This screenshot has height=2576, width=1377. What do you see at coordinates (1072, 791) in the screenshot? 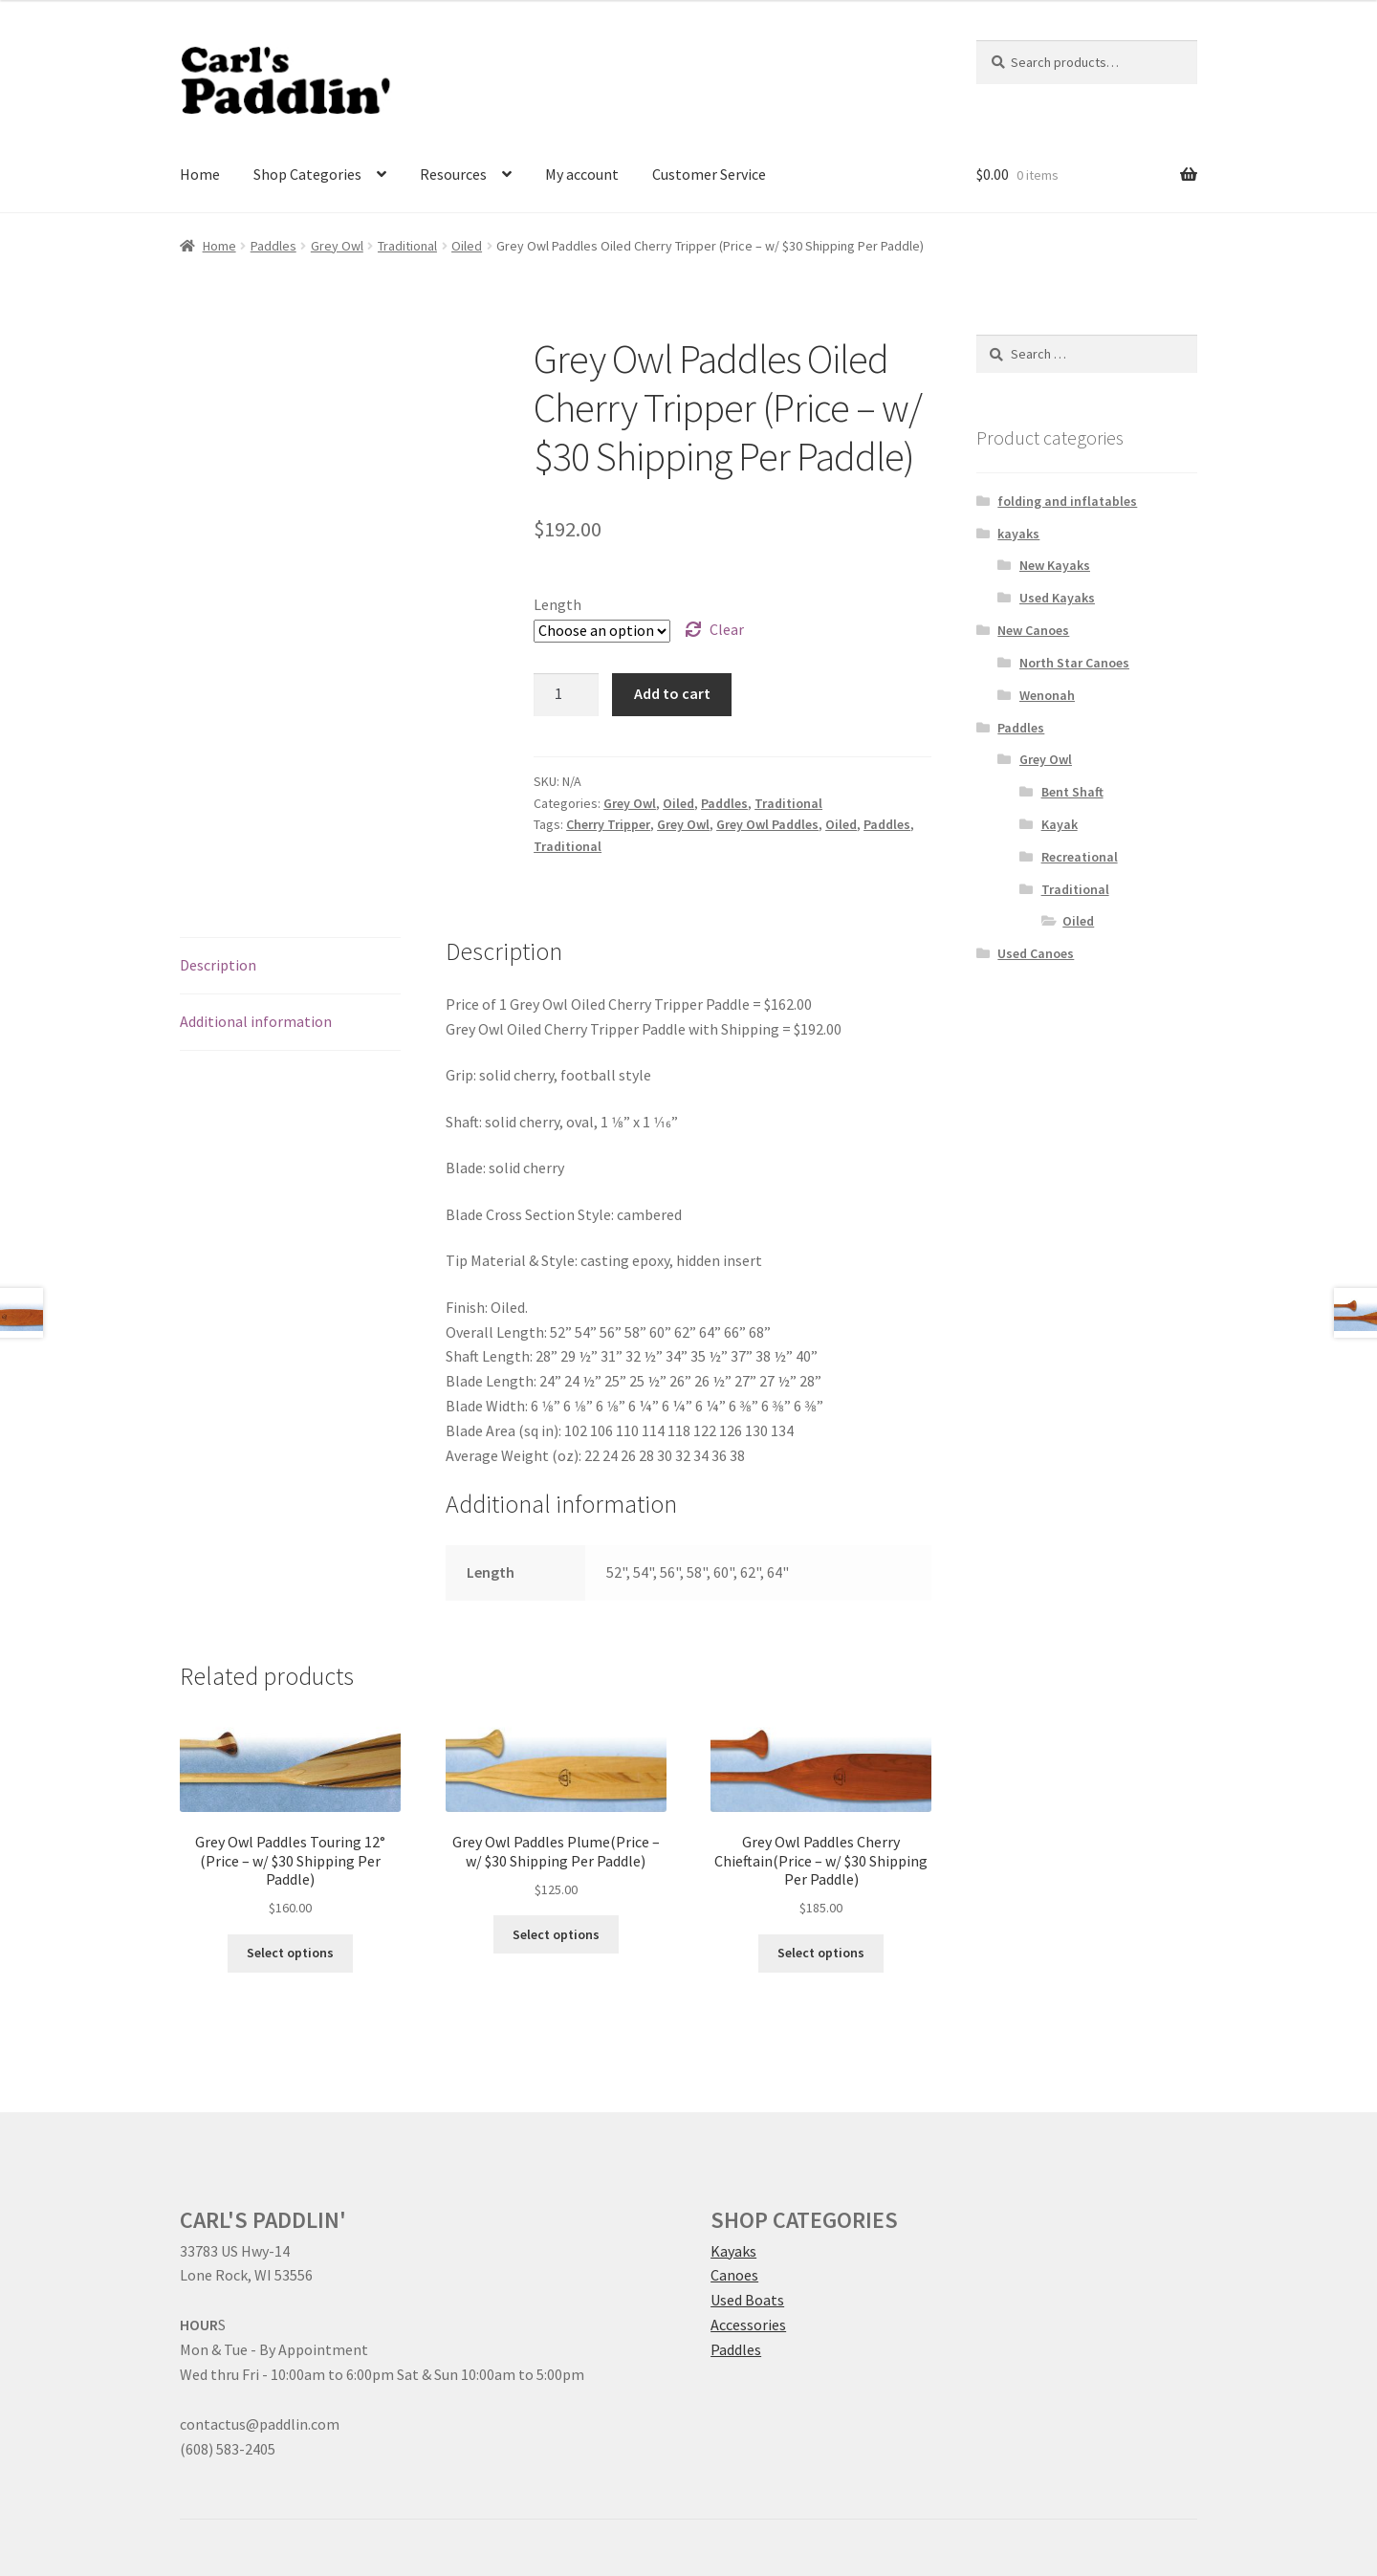
I see `Bent Shaft` at bounding box center [1072, 791].